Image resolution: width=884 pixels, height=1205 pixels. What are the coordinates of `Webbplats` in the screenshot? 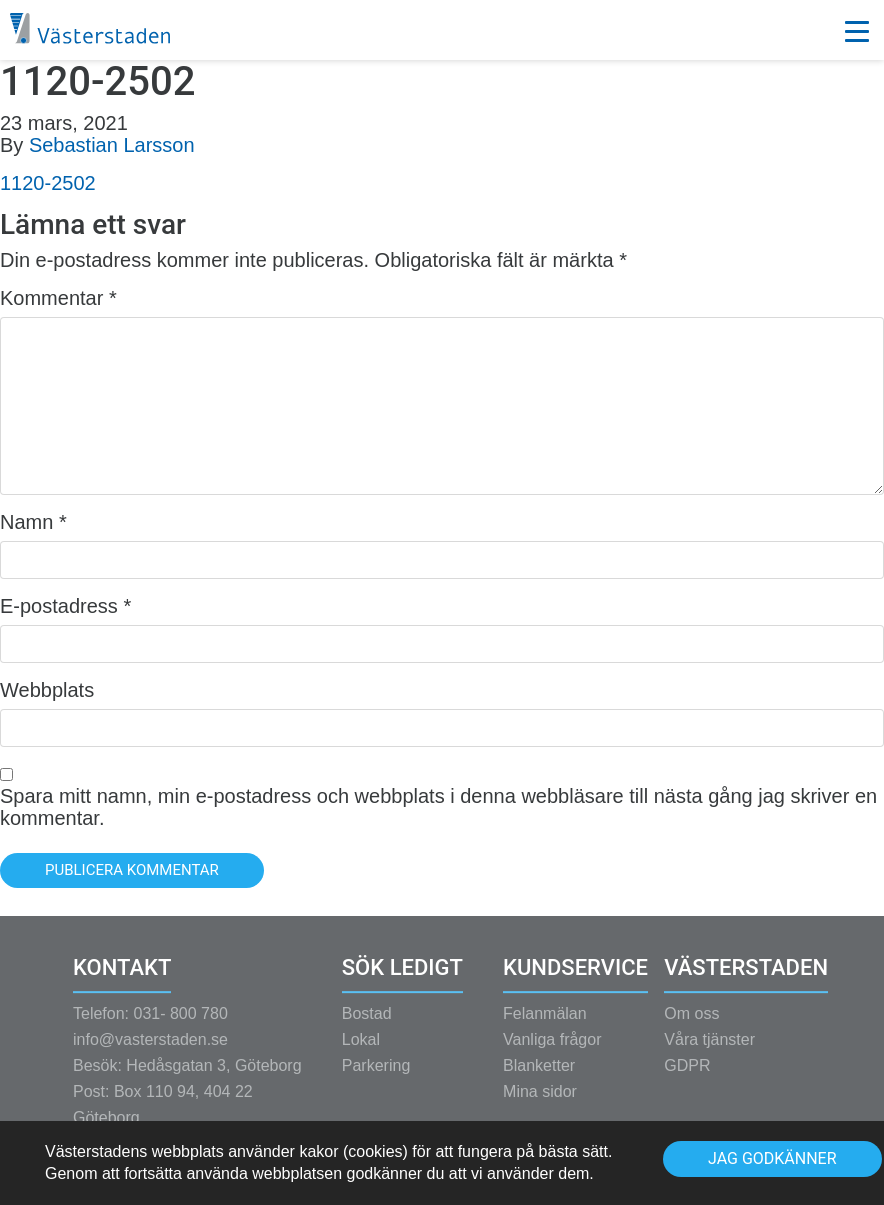 It's located at (47, 690).